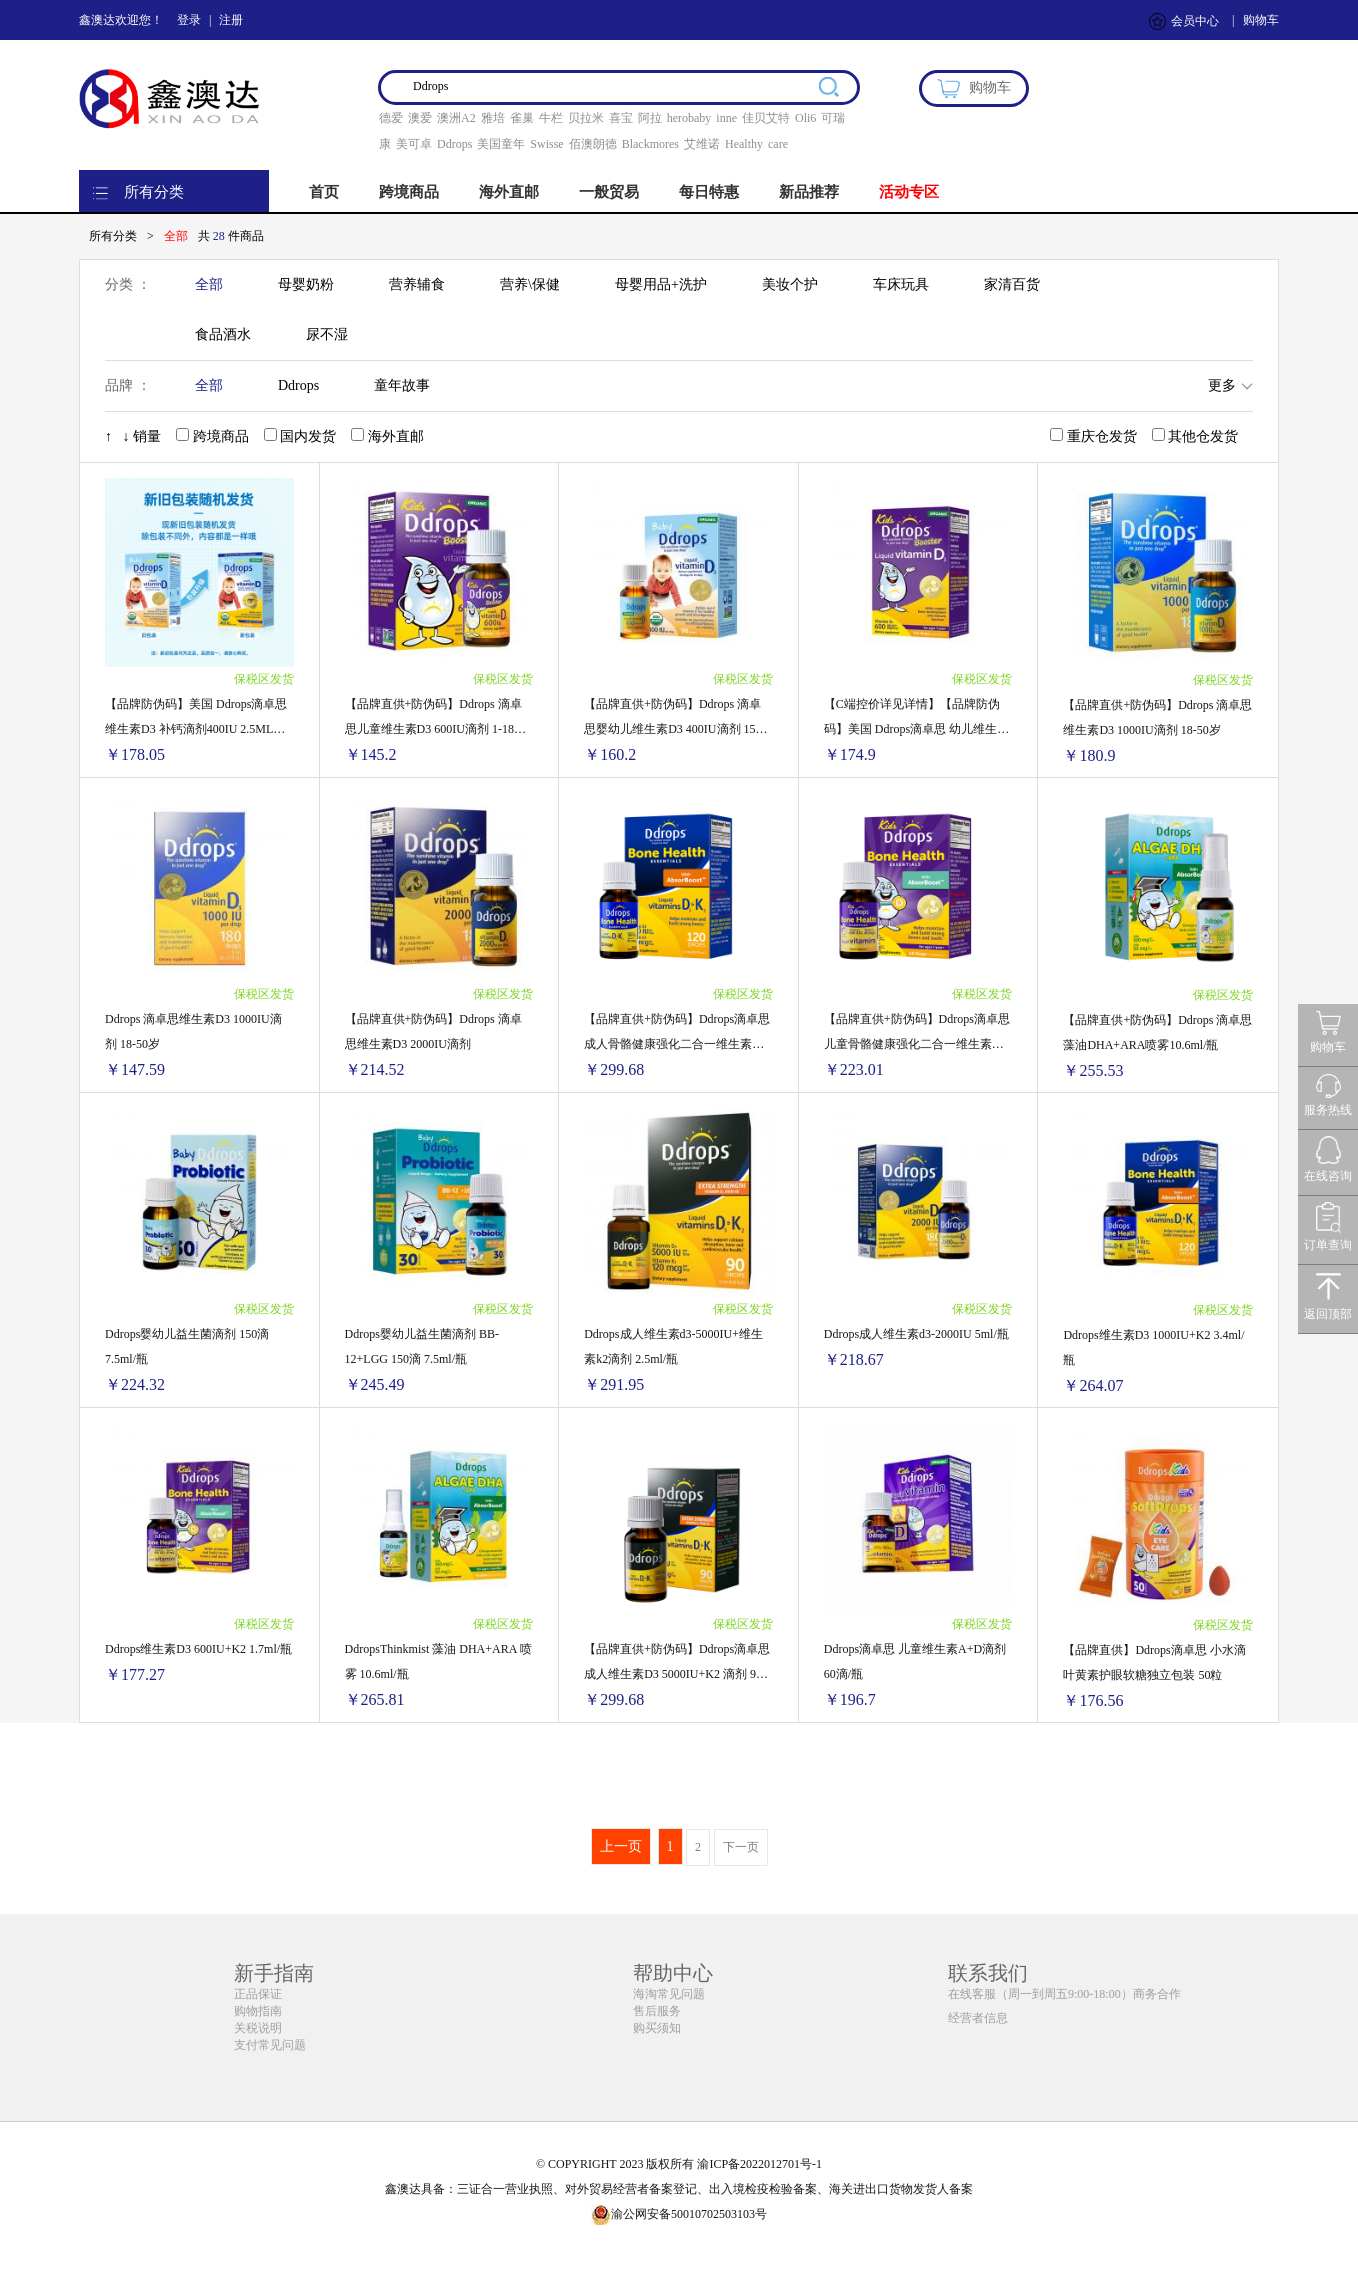 This screenshot has height=2287, width=1358. What do you see at coordinates (978, 2018) in the screenshot?
I see `经营者信息` at bounding box center [978, 2018].